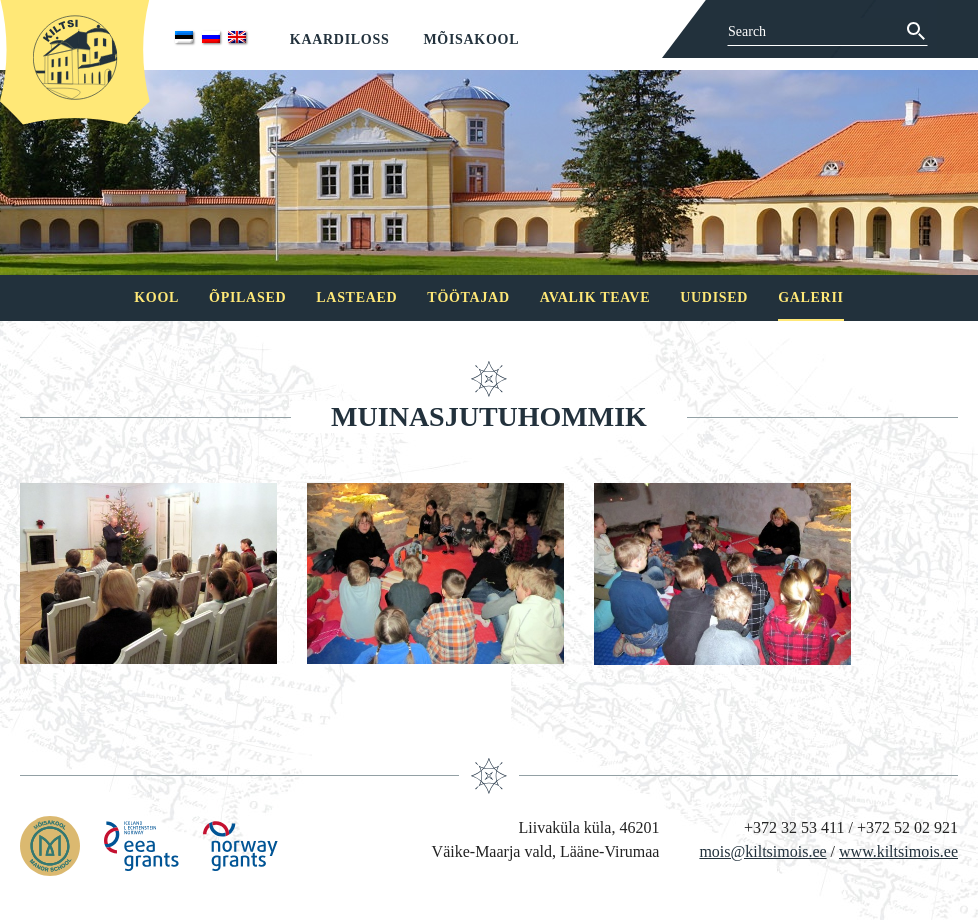 This screenshot has height=920, width=978. I want to click on Uudised, so click(714, 297).